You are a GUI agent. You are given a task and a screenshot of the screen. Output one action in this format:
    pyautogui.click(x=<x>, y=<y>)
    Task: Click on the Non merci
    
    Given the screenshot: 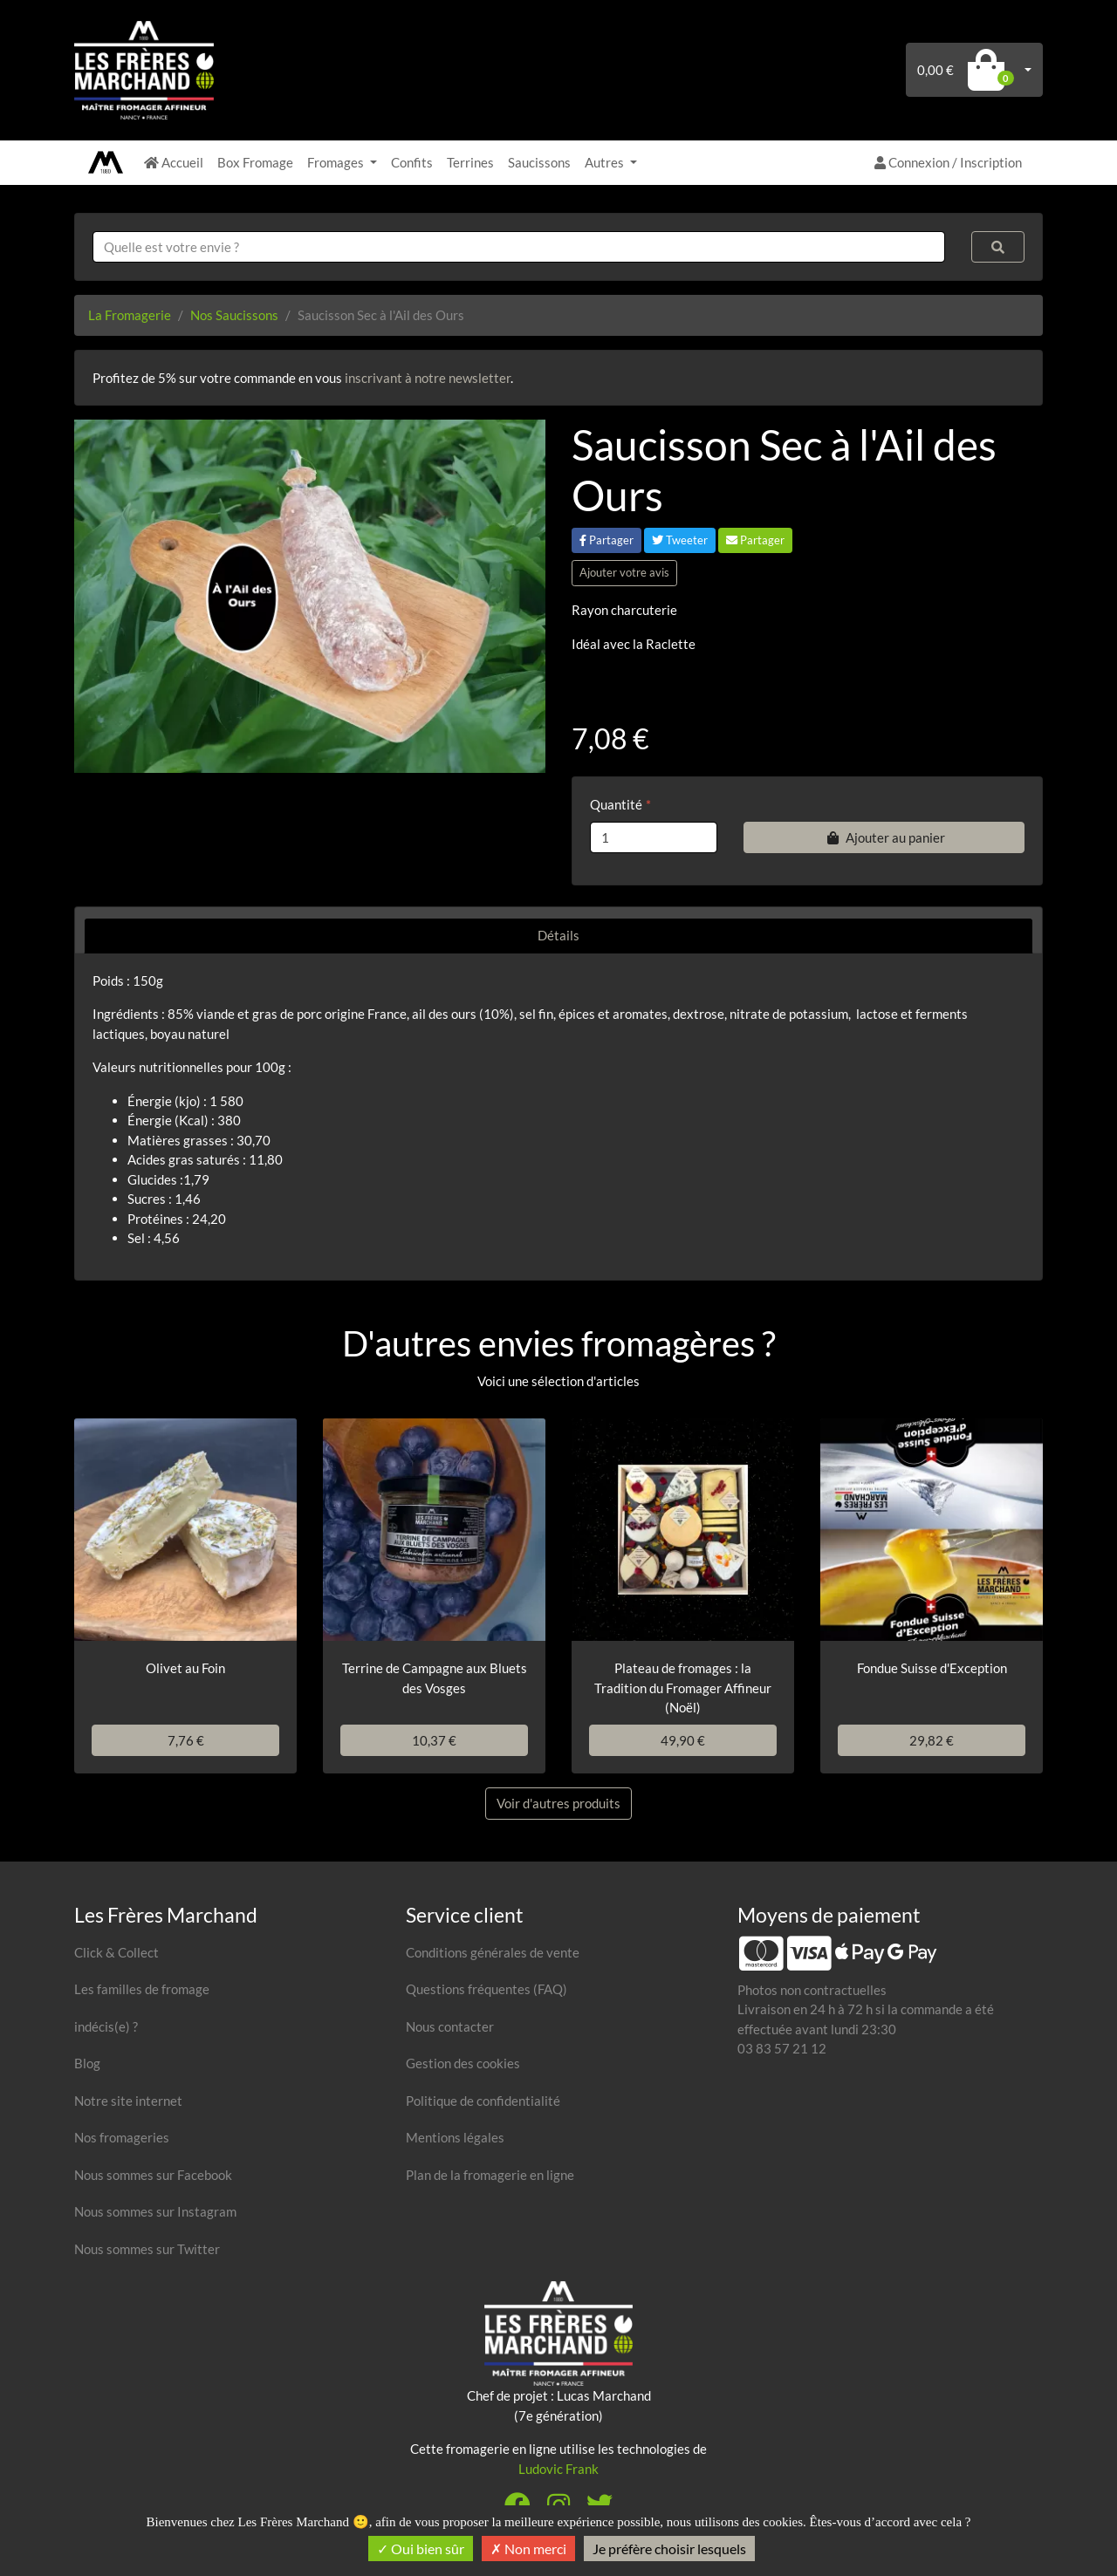 What is the action you would take?
    pyautogui.click(x=528, y=2548)
    